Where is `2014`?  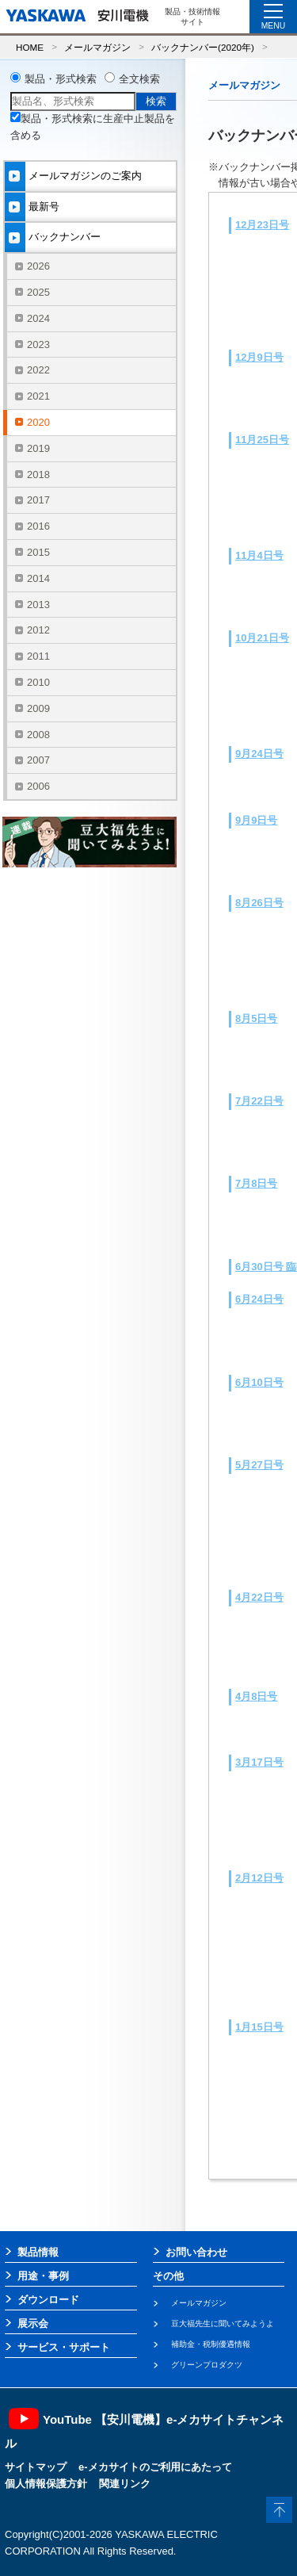
2014 is located at coordinates (38, 578).